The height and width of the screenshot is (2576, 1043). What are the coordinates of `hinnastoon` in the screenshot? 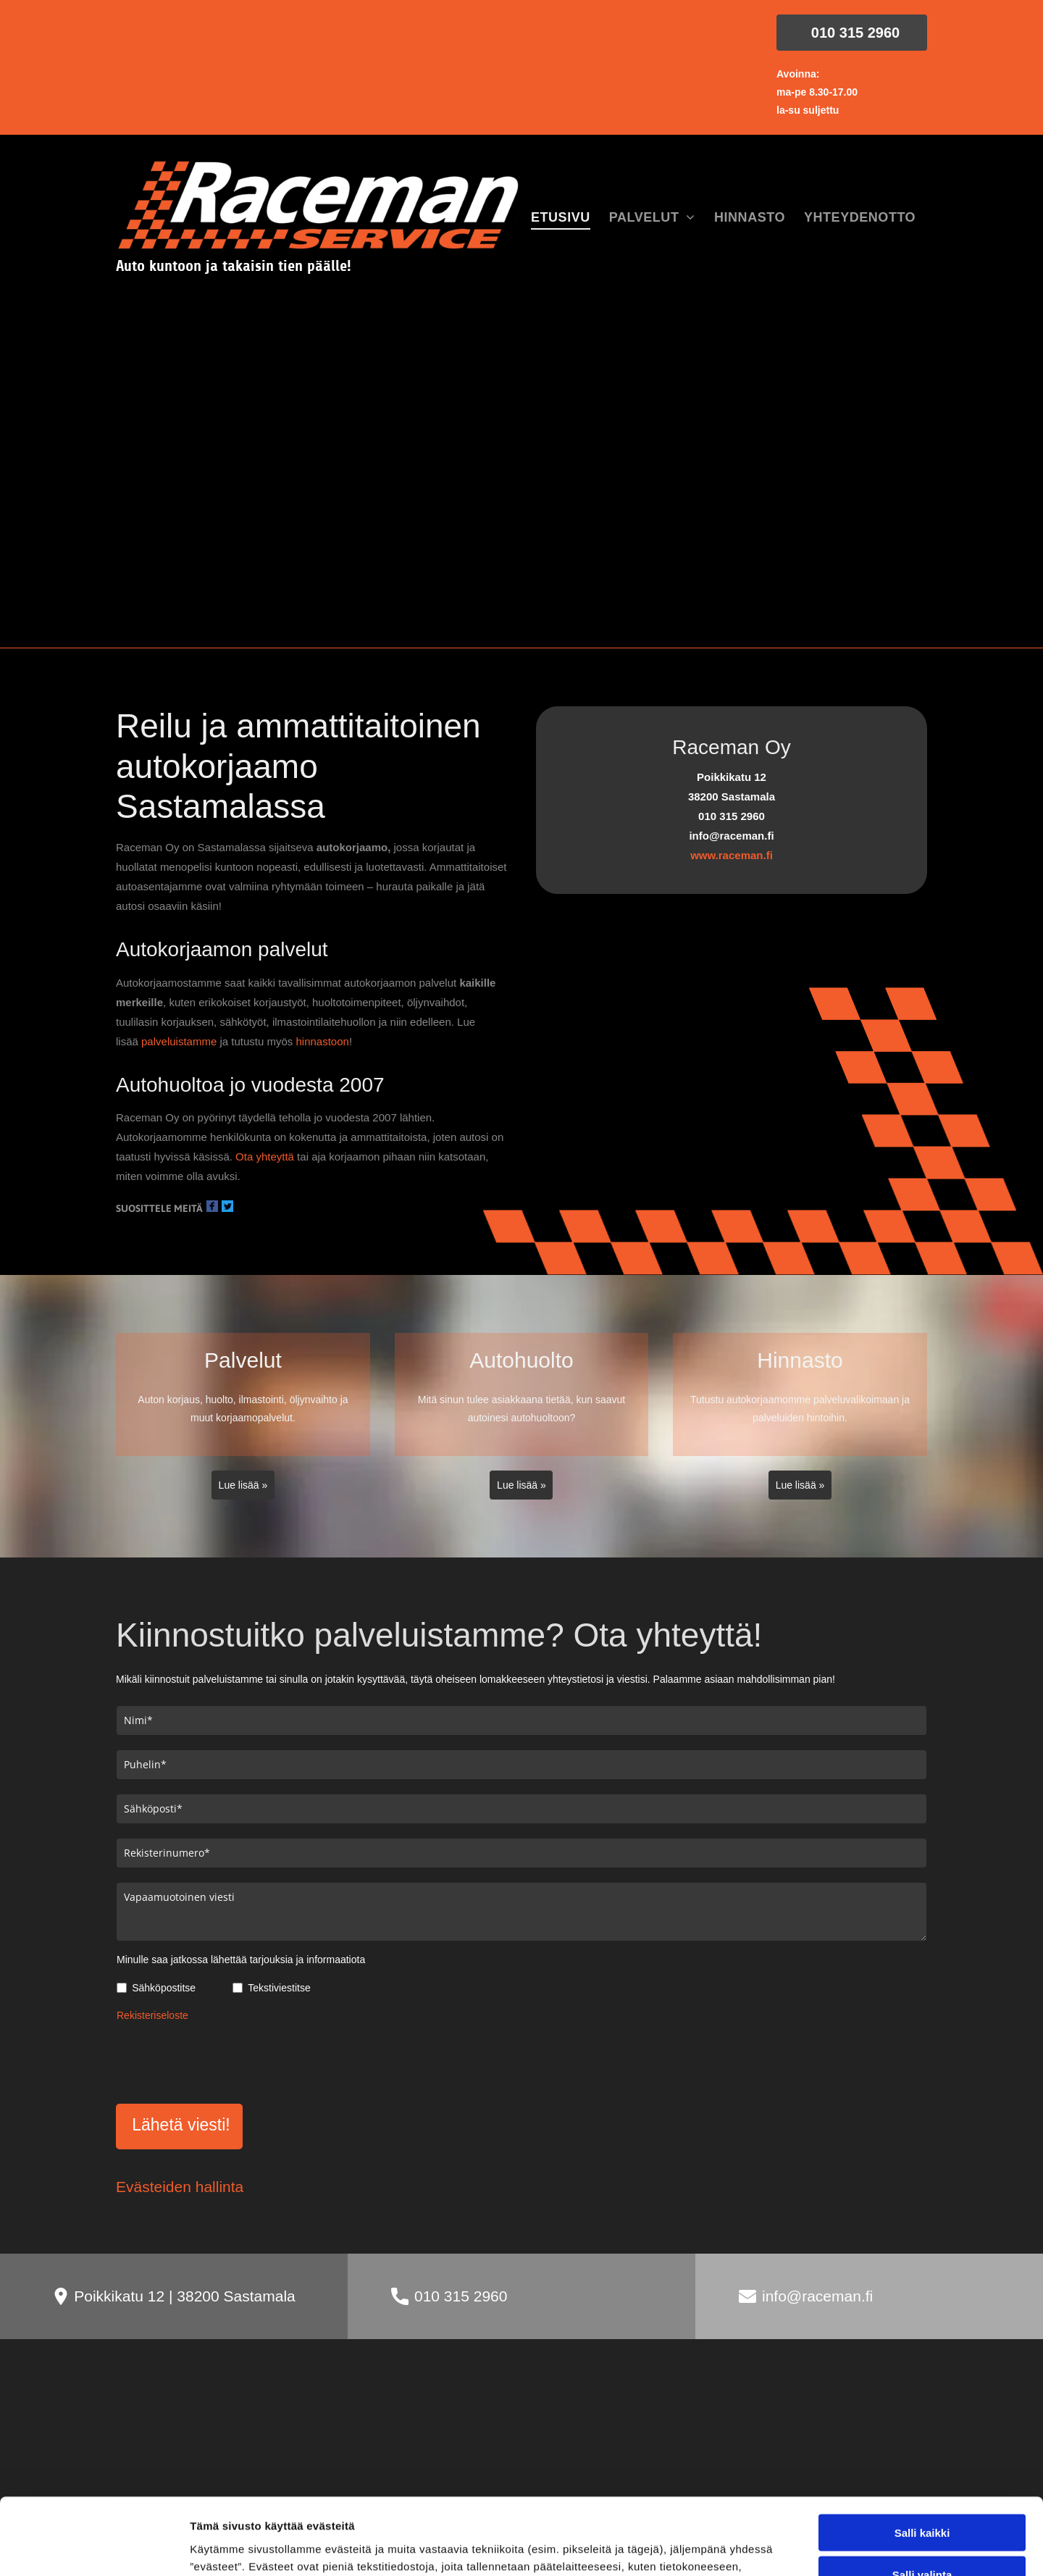 It's located at (322, 1041).